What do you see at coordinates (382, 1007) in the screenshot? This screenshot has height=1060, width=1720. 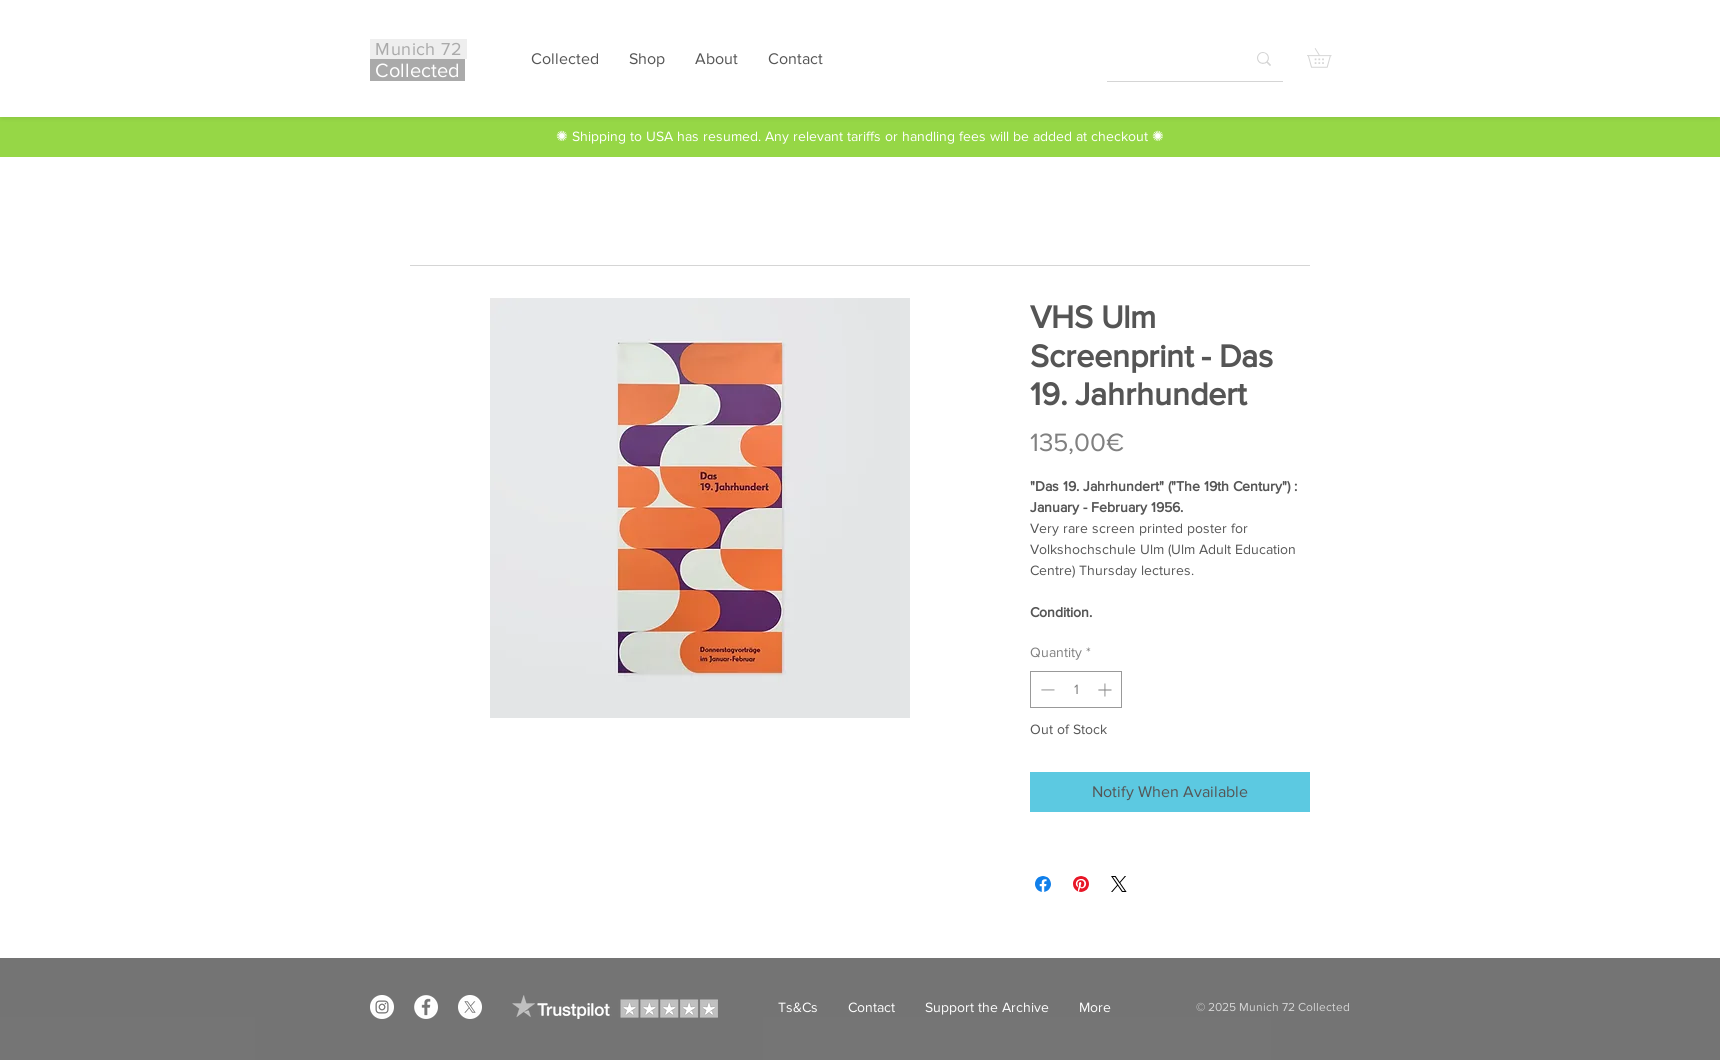 I see `[Instagram]` at bounding box center [382, 1007].